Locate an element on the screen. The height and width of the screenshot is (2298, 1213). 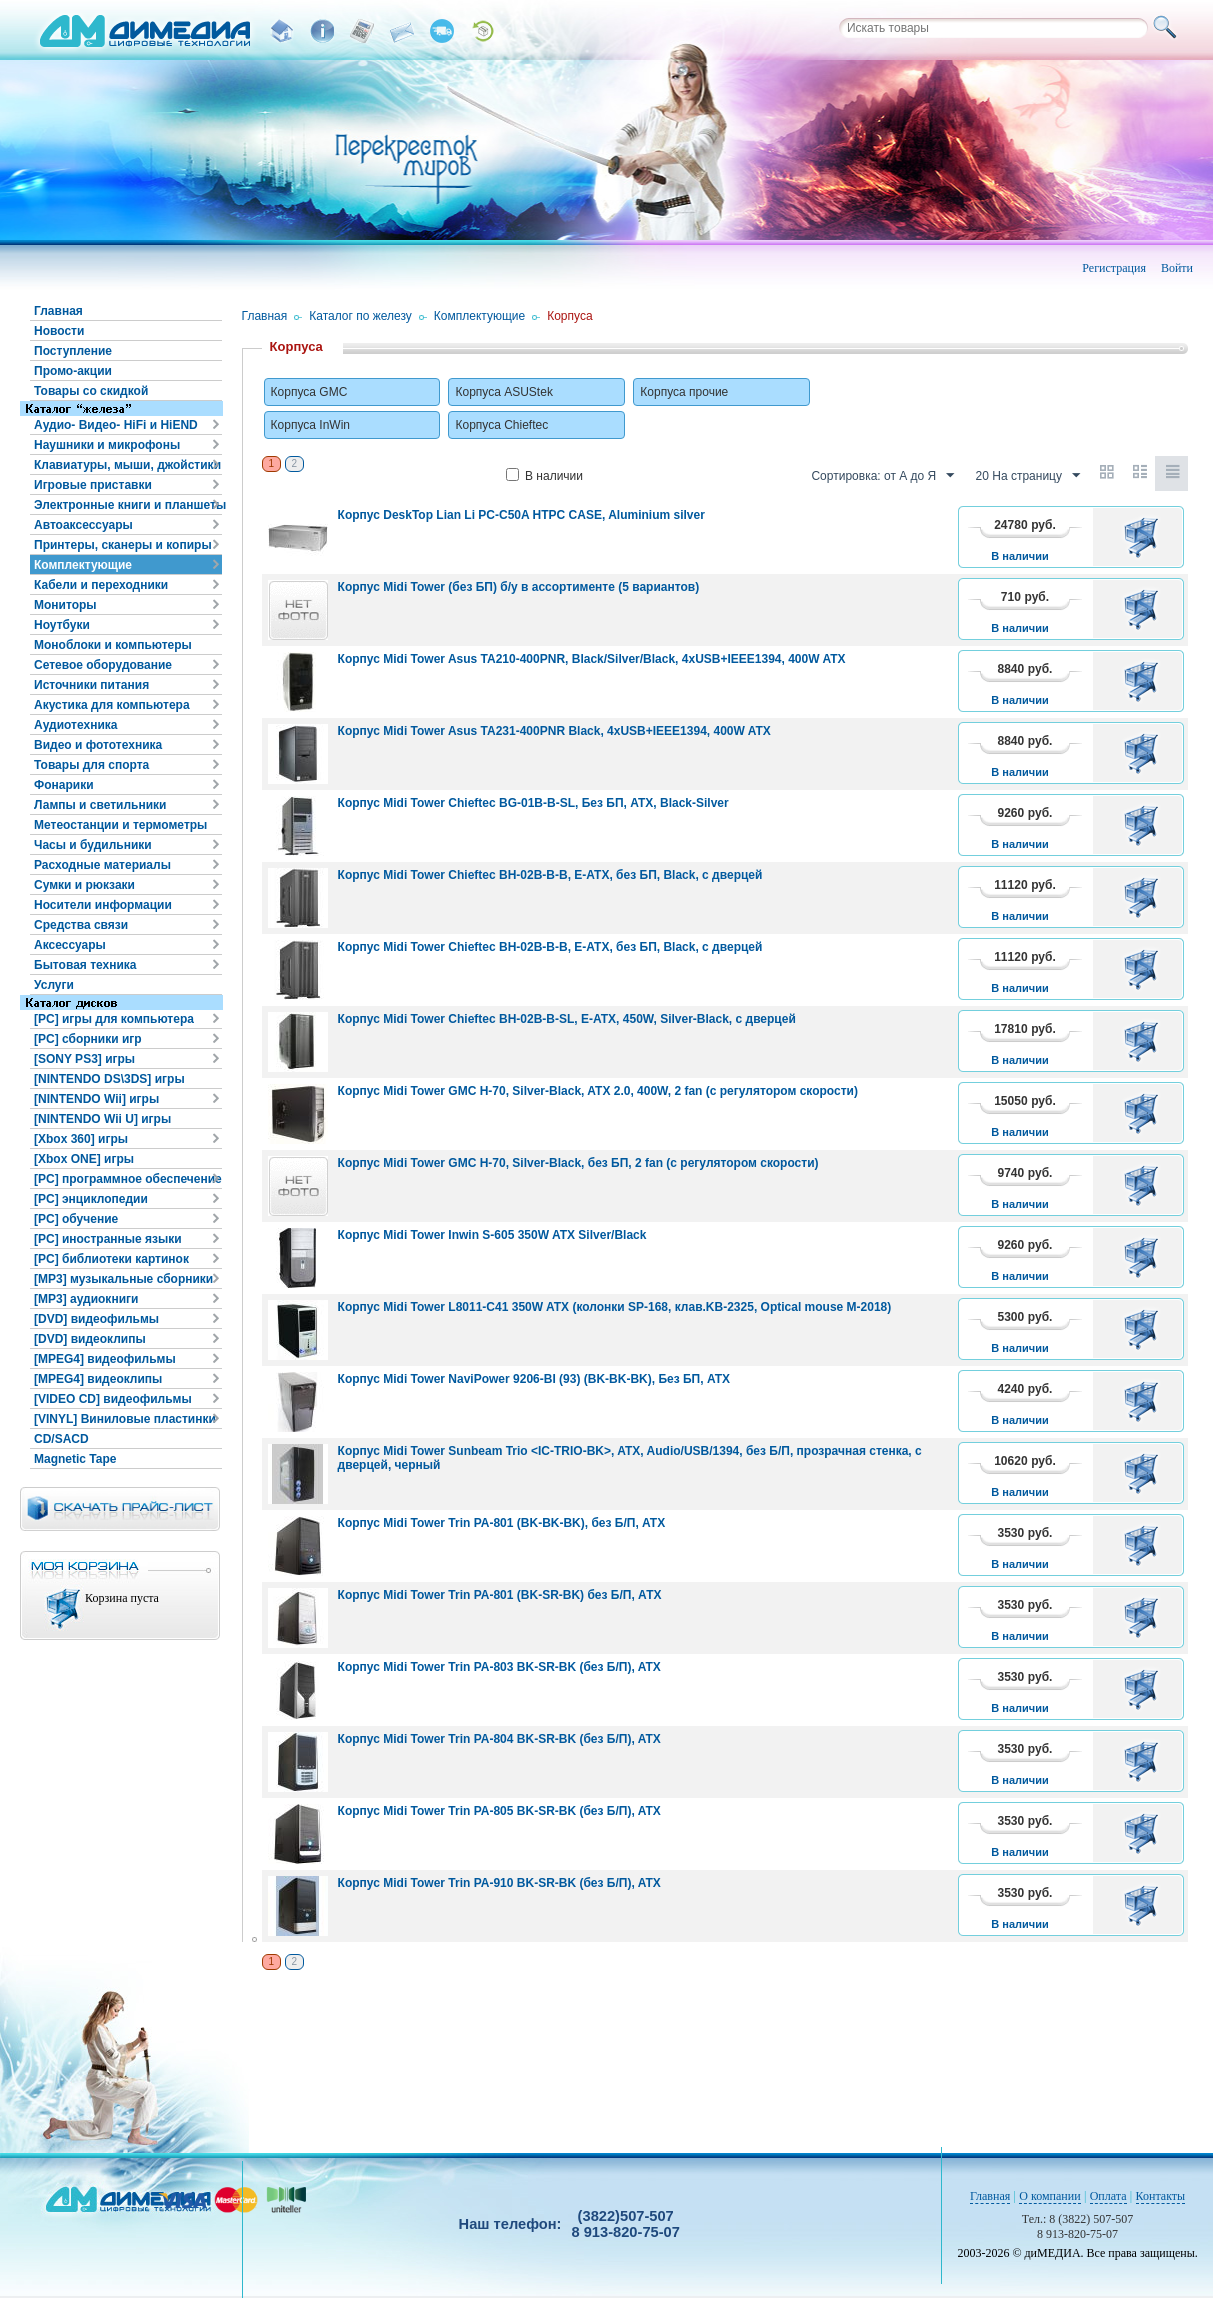
Средства связи is located at coordinates (81, 925).